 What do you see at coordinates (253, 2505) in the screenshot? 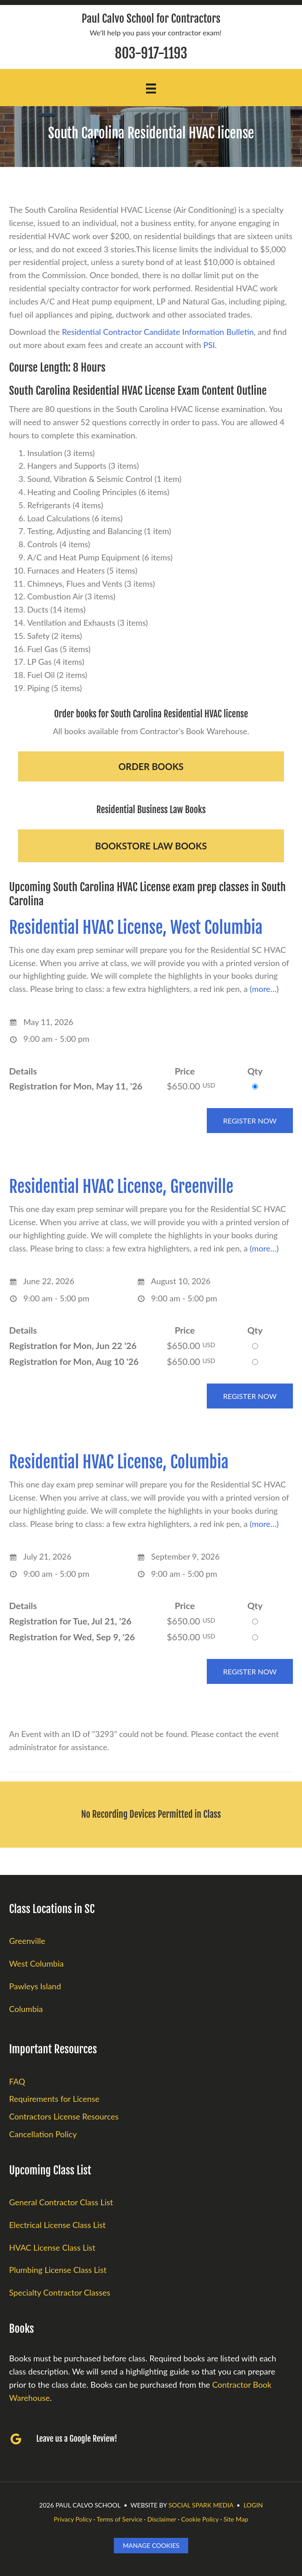
I see `LOGIN` at bounding box center [253, 2505].